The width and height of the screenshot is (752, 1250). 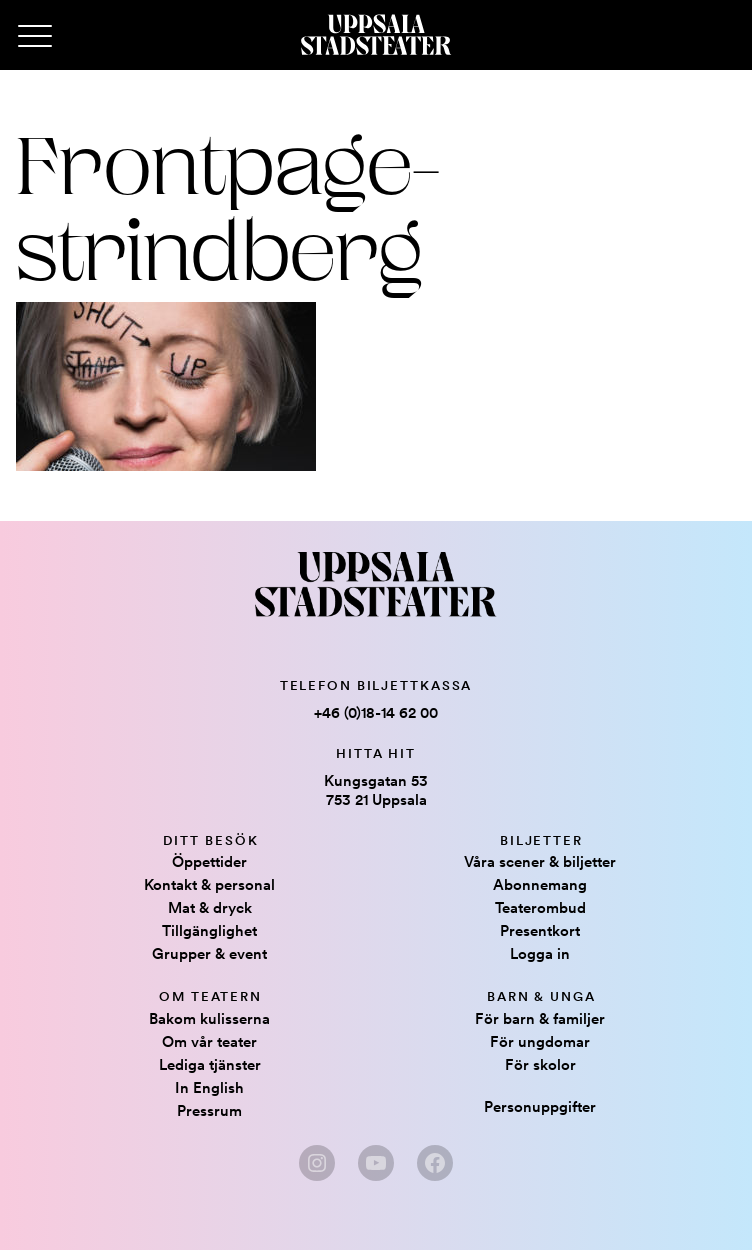 I want to click on [Hem], so click(x=376, y=35).